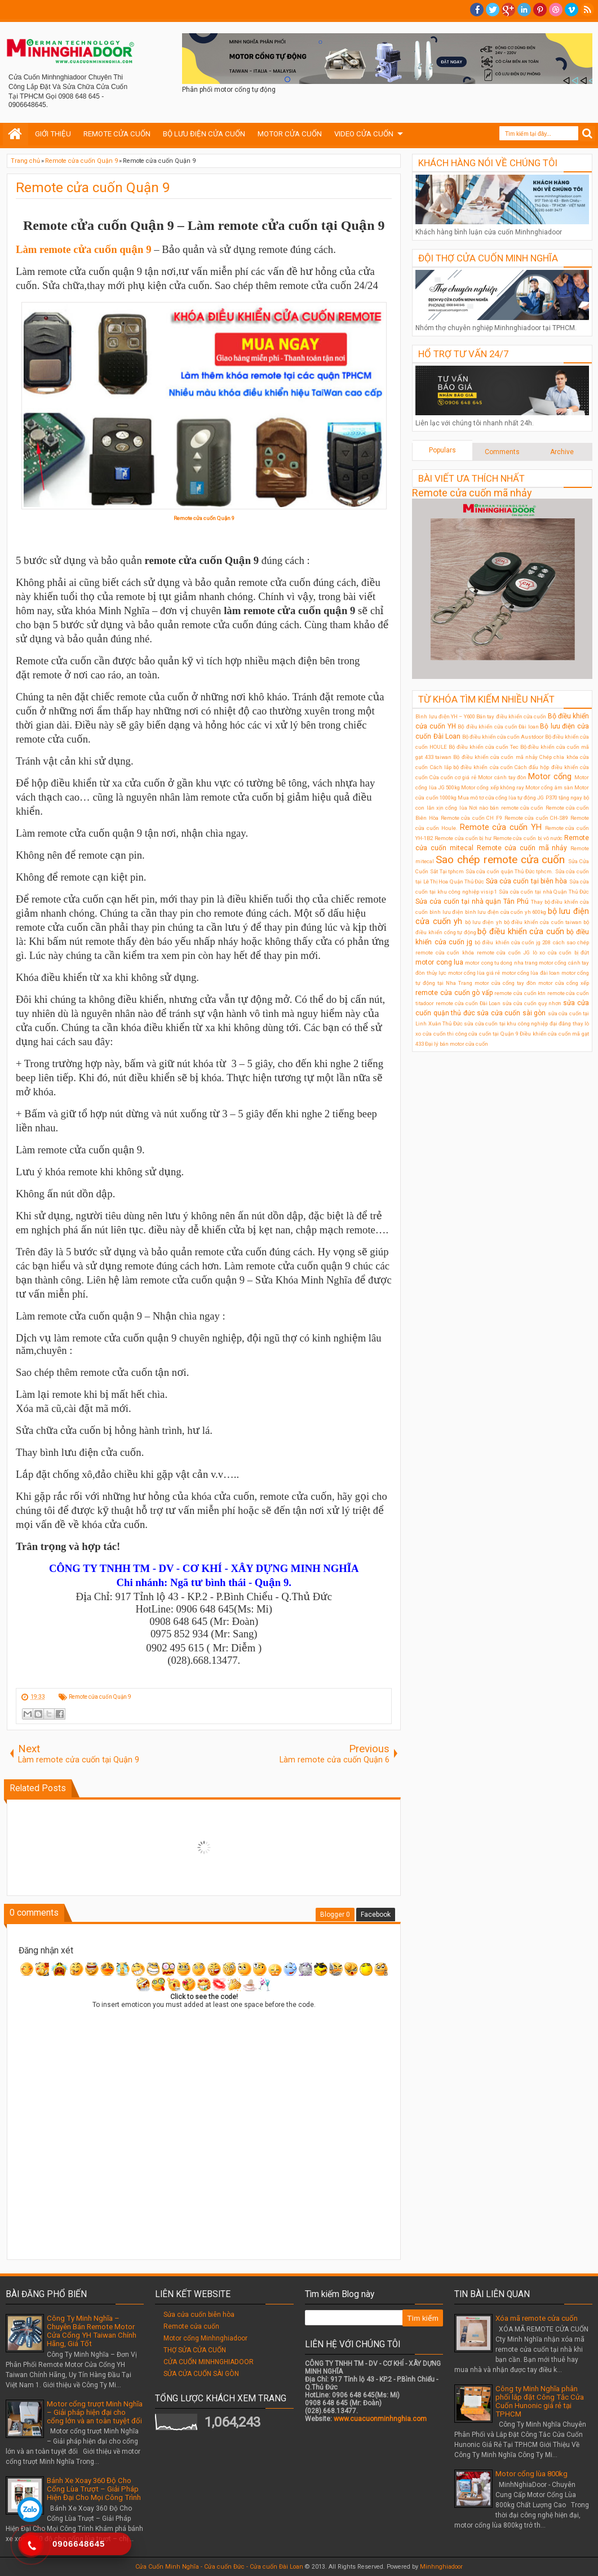  What do you see at coordinates (463, 838) in the screenshot?
I see `Remote cửa cuốn bị hư` at bounding box center [463, 838].